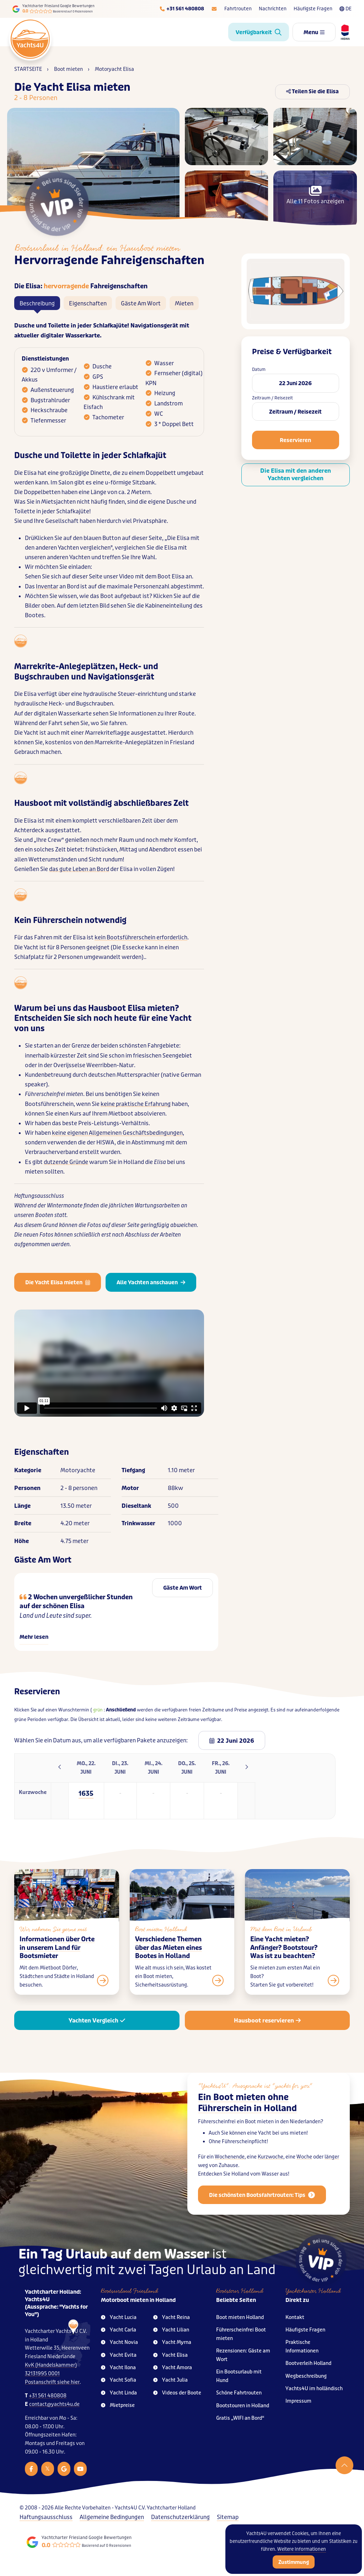  I want to click on Ein Boot mieten ohne Führerschein in Holland, so click(247, 2118).